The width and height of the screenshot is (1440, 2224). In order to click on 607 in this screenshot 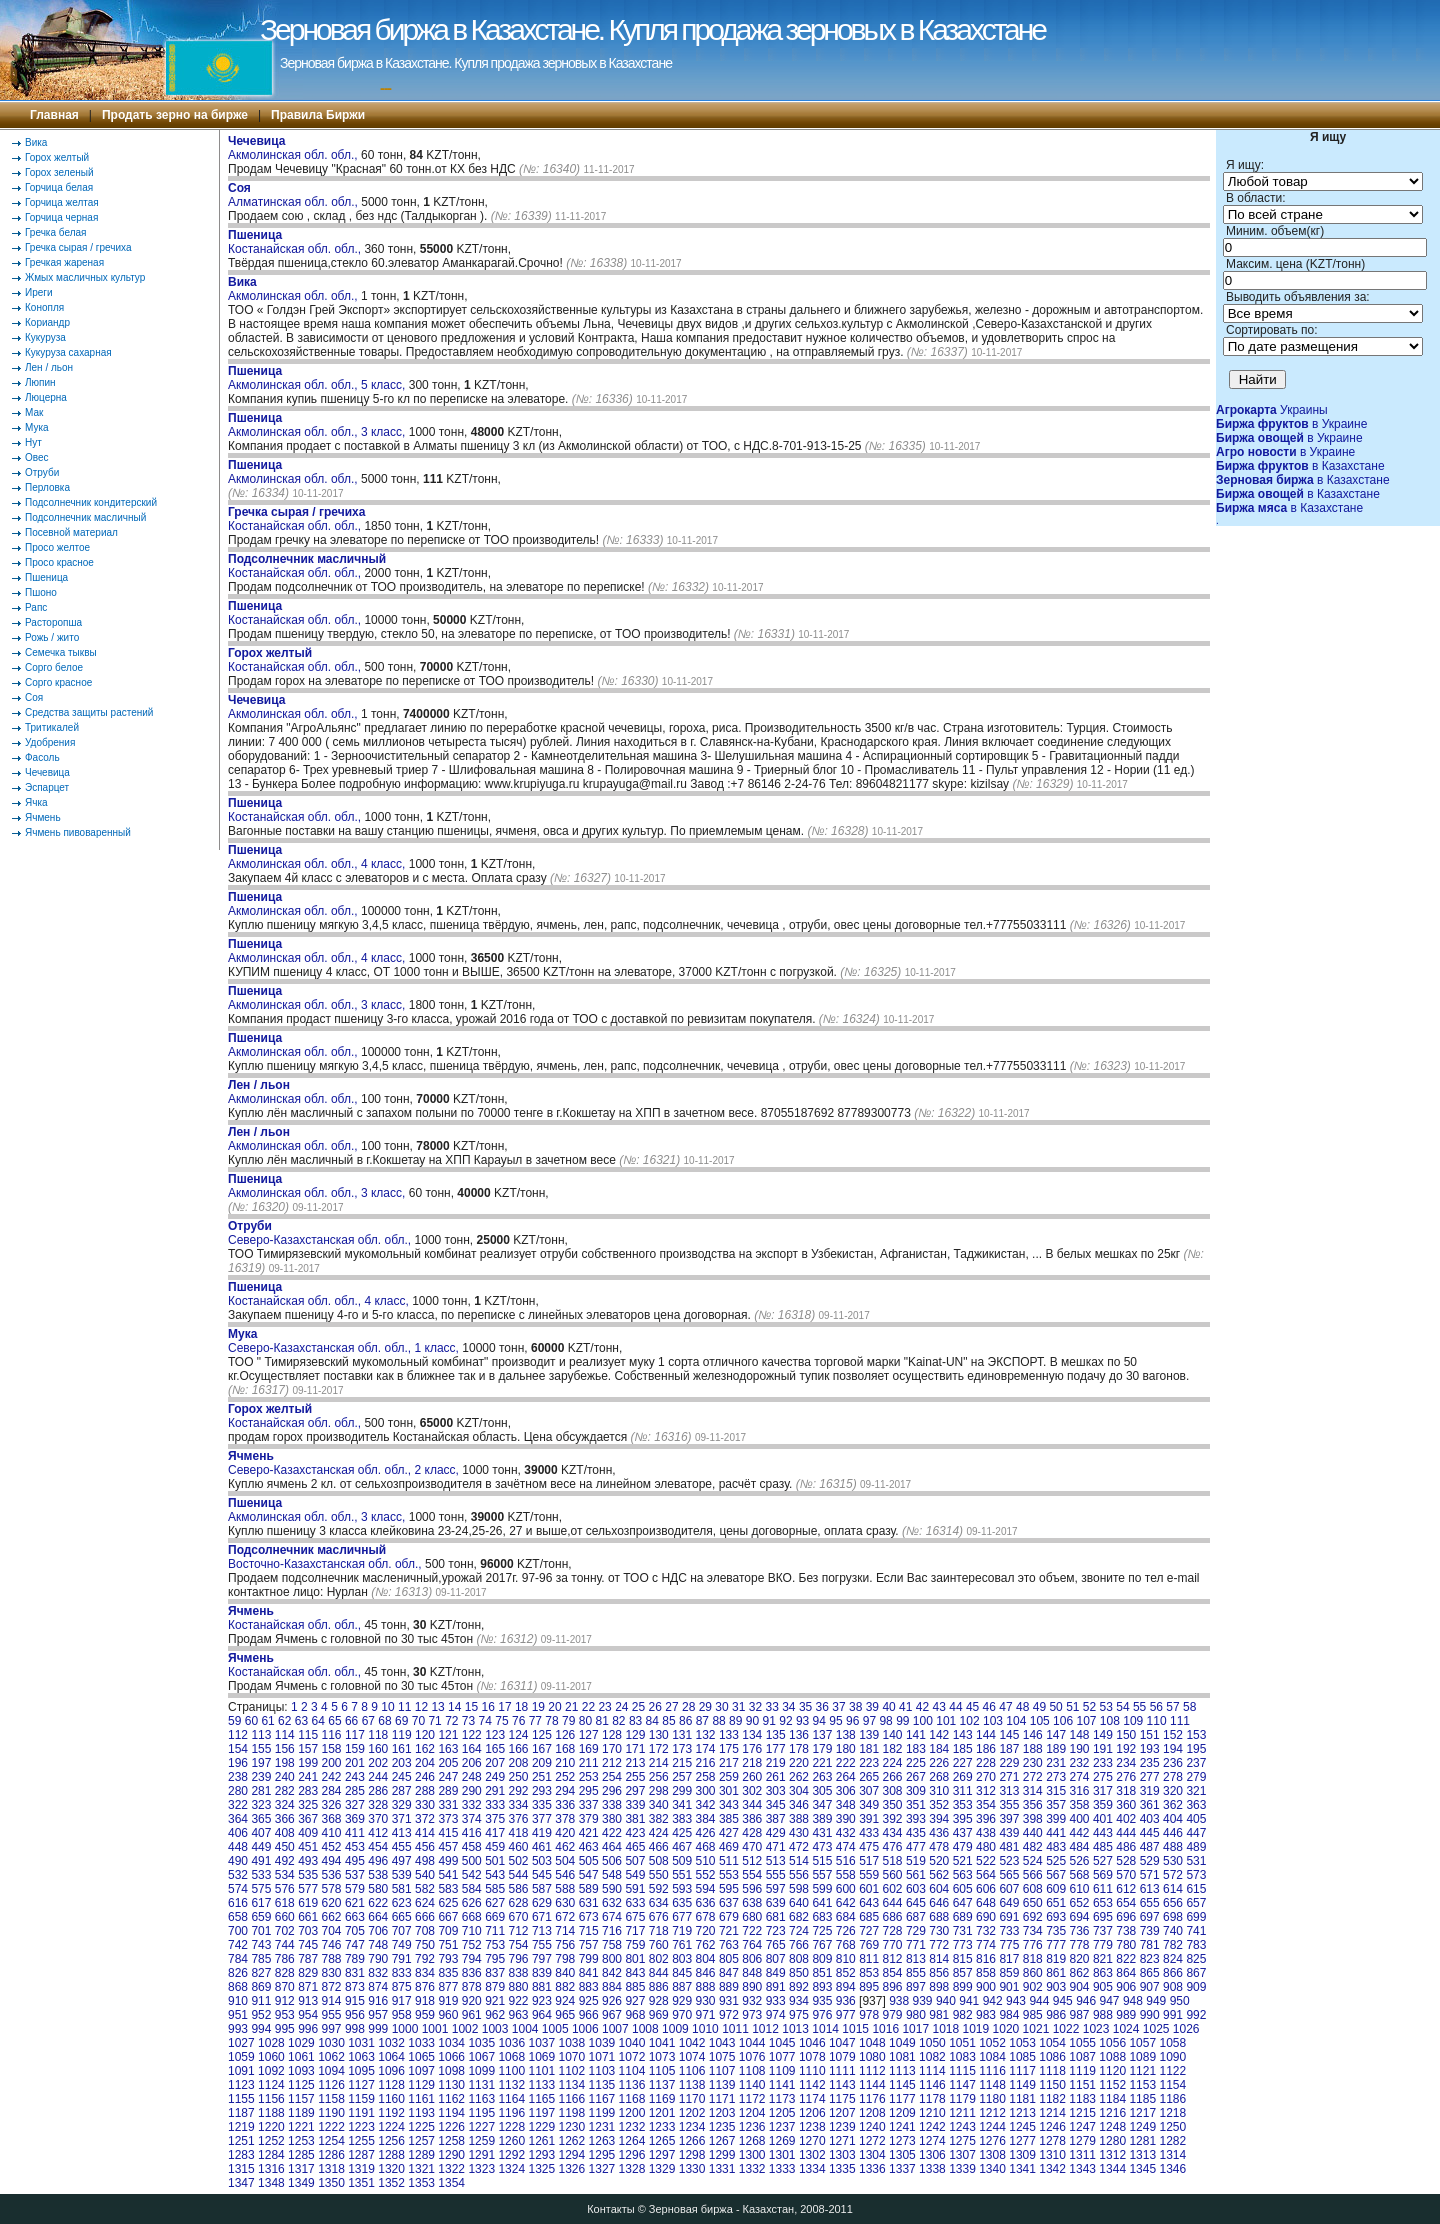, I will do `click(1009, 1889)`.